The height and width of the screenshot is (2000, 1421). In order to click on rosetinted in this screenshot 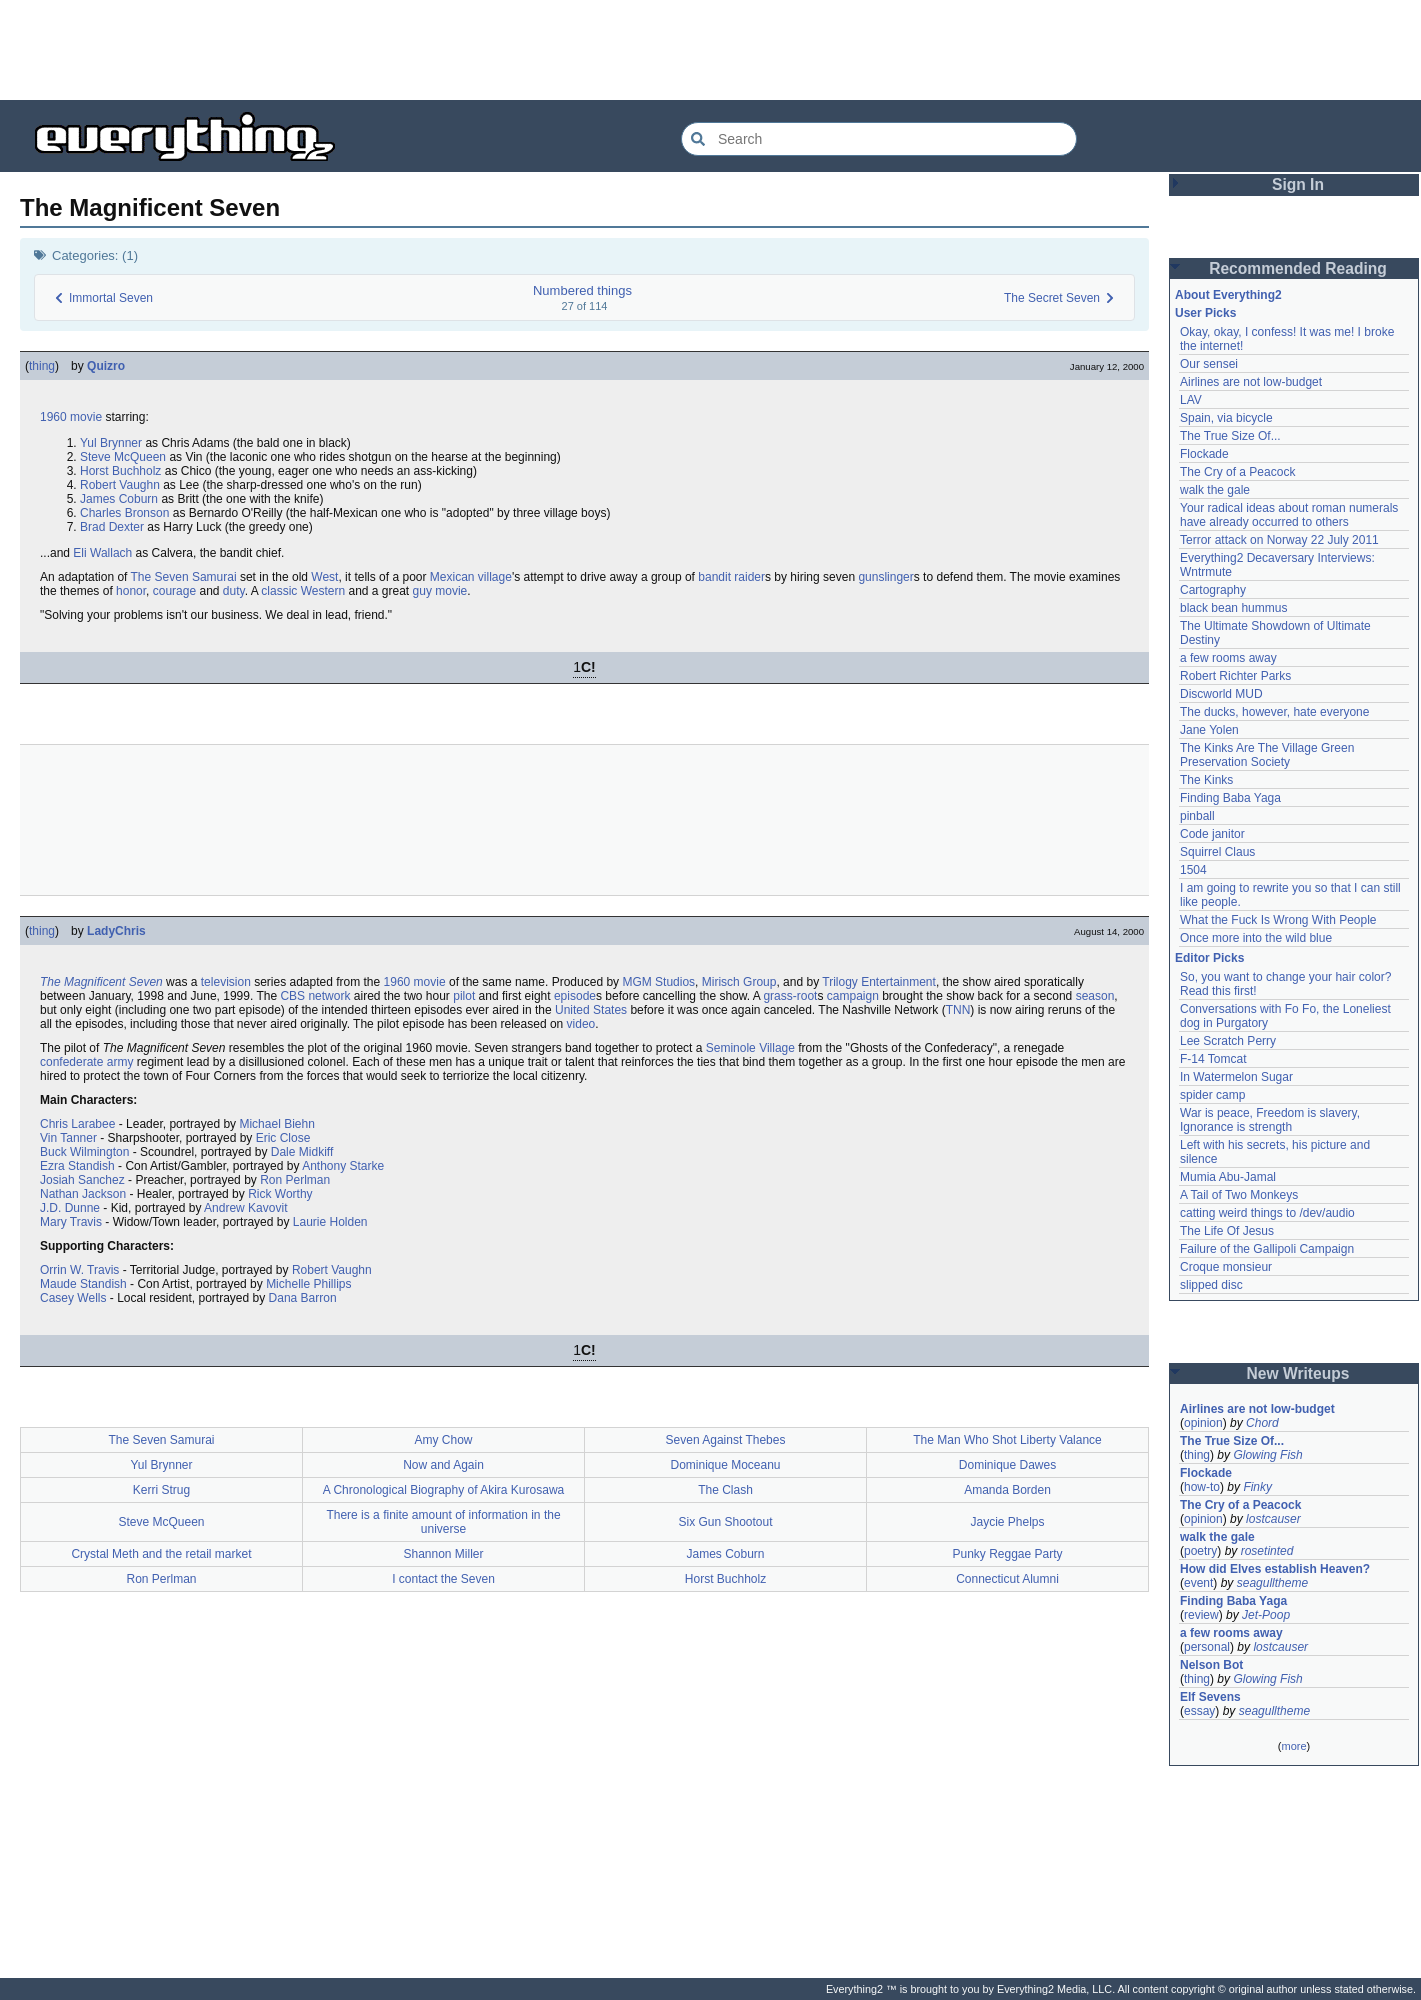, I will do `click(1267, 1551)`.